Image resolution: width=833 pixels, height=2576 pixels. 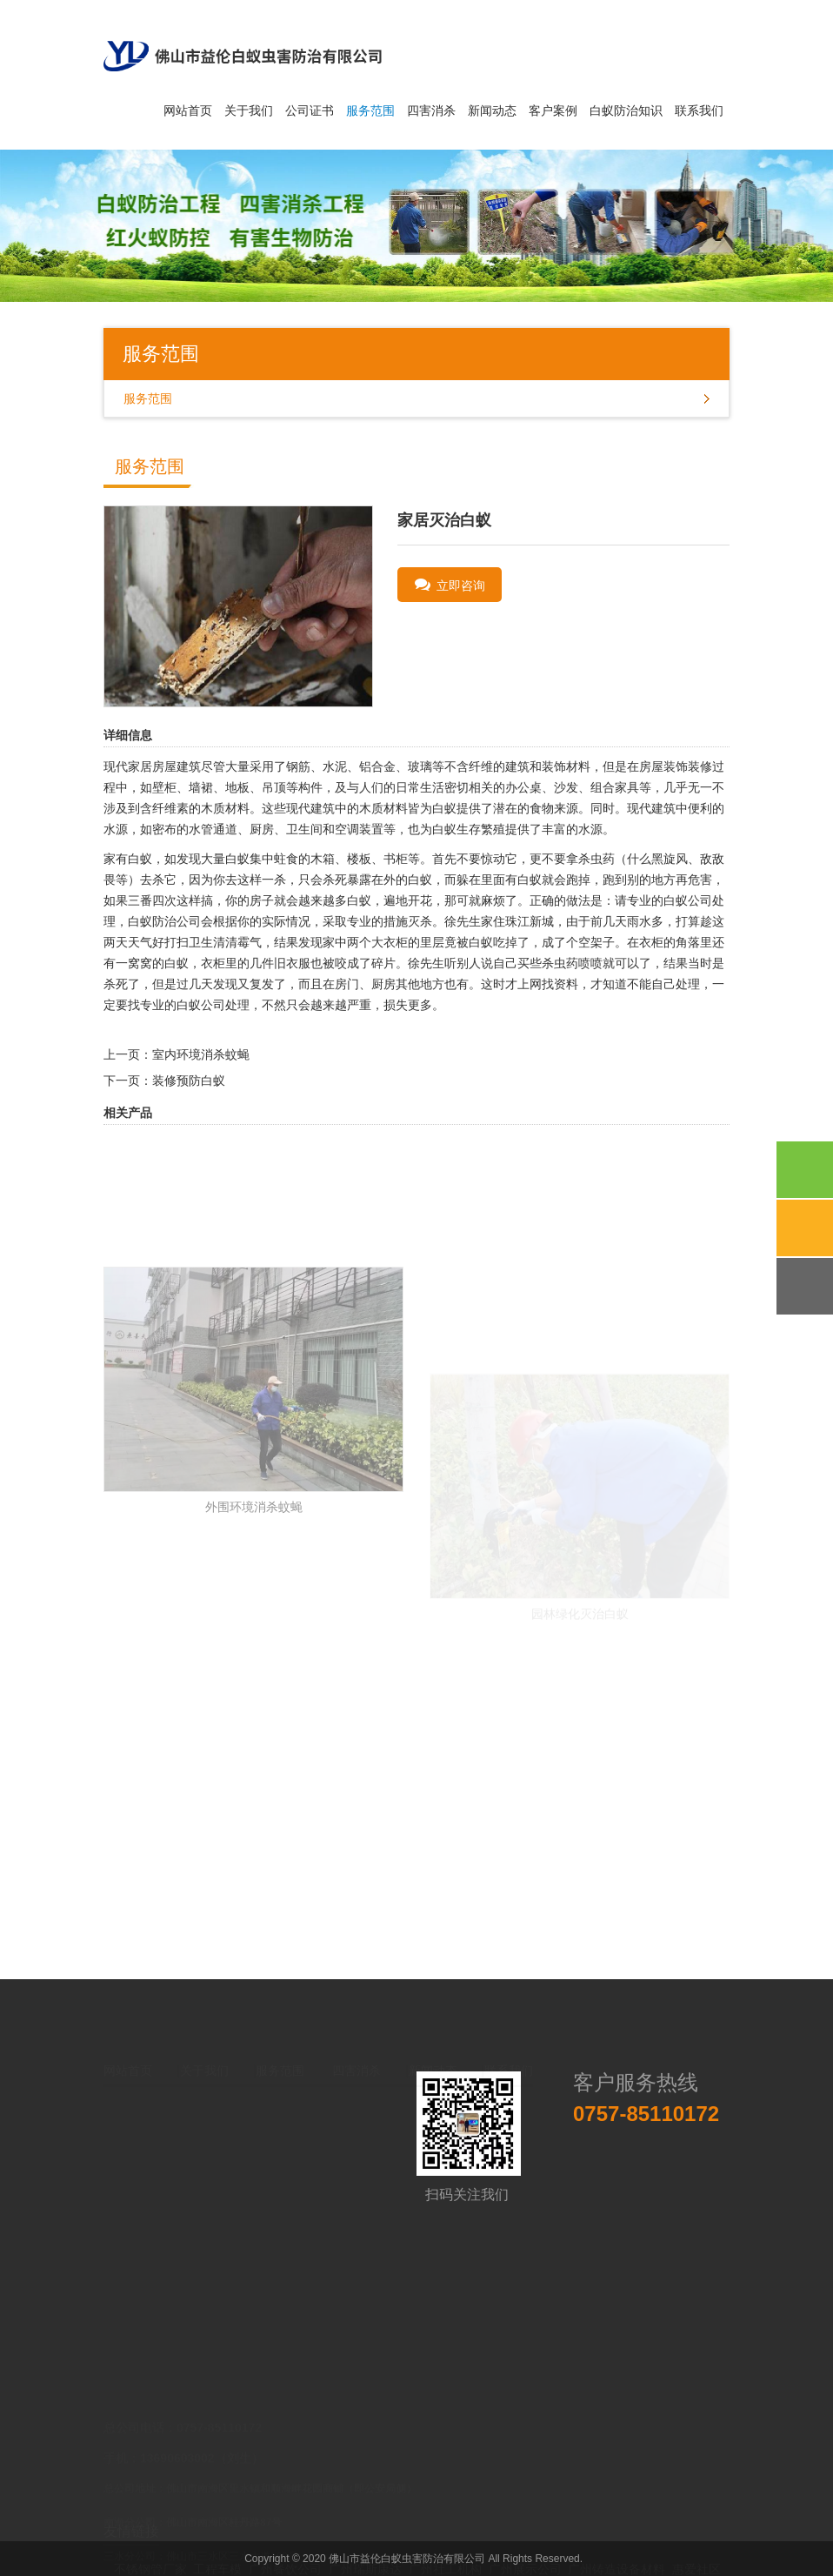 What do you see at coordinates (263, 2554) in the screenshot?
I see `深圳固态硬盘` at bounding box center [263, 2554].